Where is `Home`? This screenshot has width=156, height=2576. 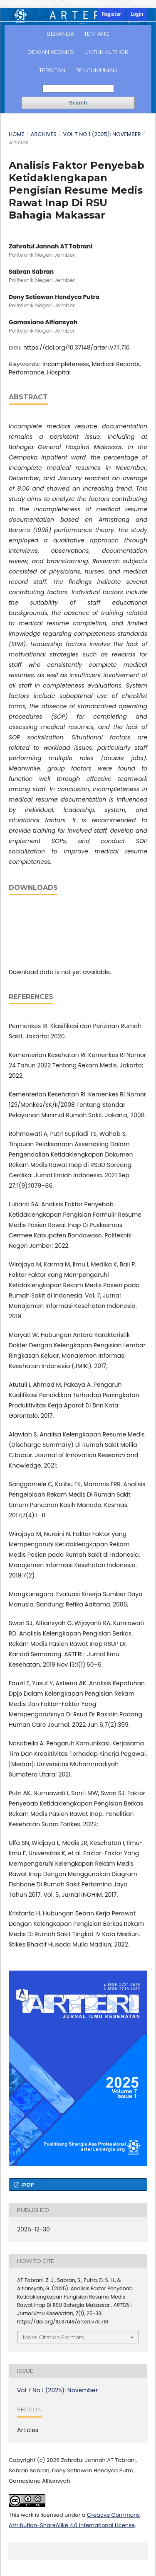
Home is located at coordinates (16, 134).